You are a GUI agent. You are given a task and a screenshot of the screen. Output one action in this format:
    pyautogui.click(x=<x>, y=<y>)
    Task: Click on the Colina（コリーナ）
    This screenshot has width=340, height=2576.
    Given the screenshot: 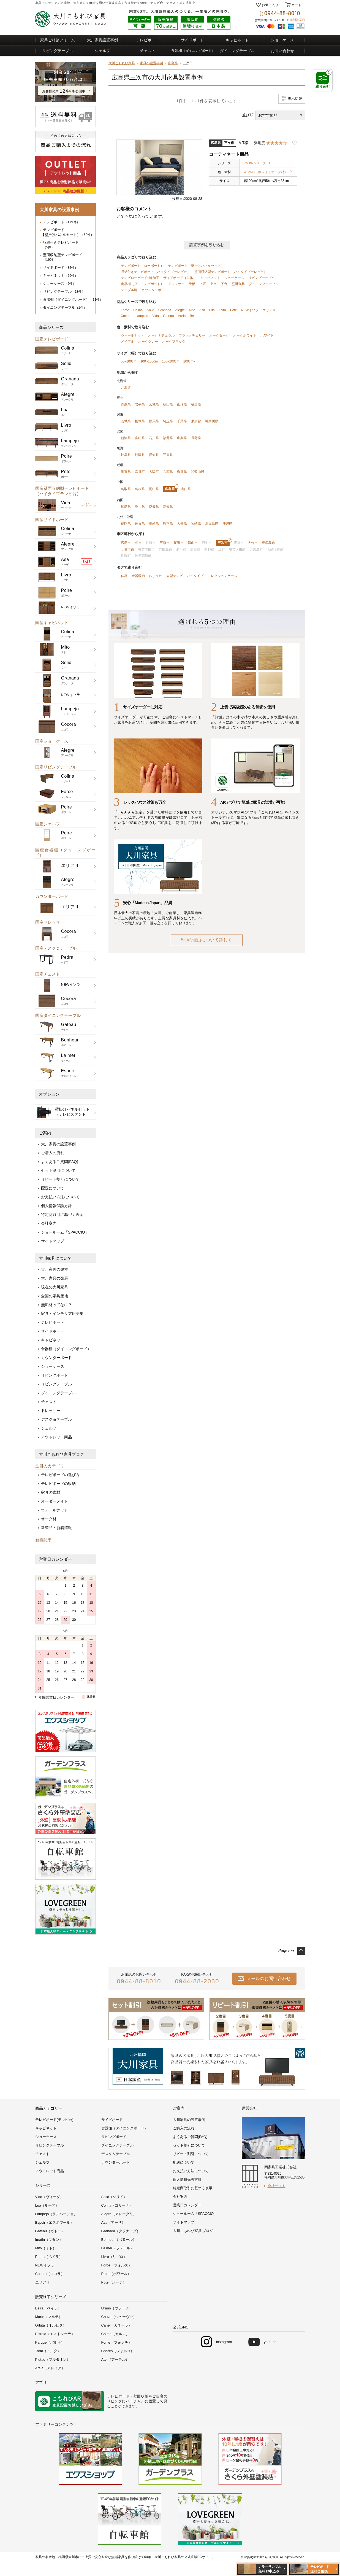 What is the action you would take?
    pyautogui.click(x=117, y=2205)
    